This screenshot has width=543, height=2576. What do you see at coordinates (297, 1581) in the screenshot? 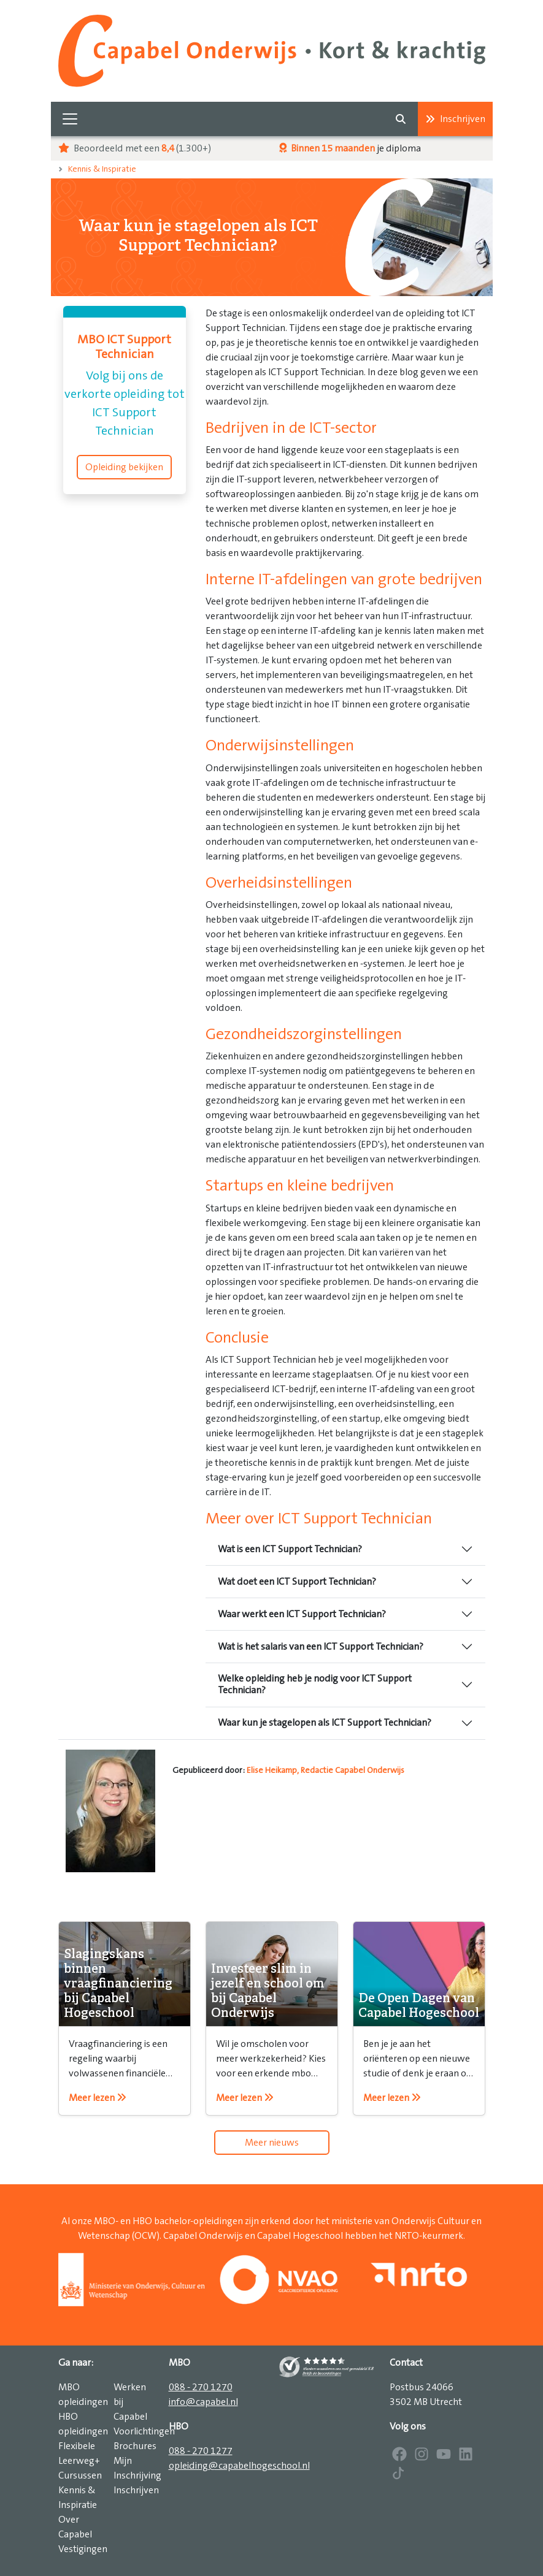
I see `Wat doet een ICT Support Technician?` at bounding box center [297, 1581].